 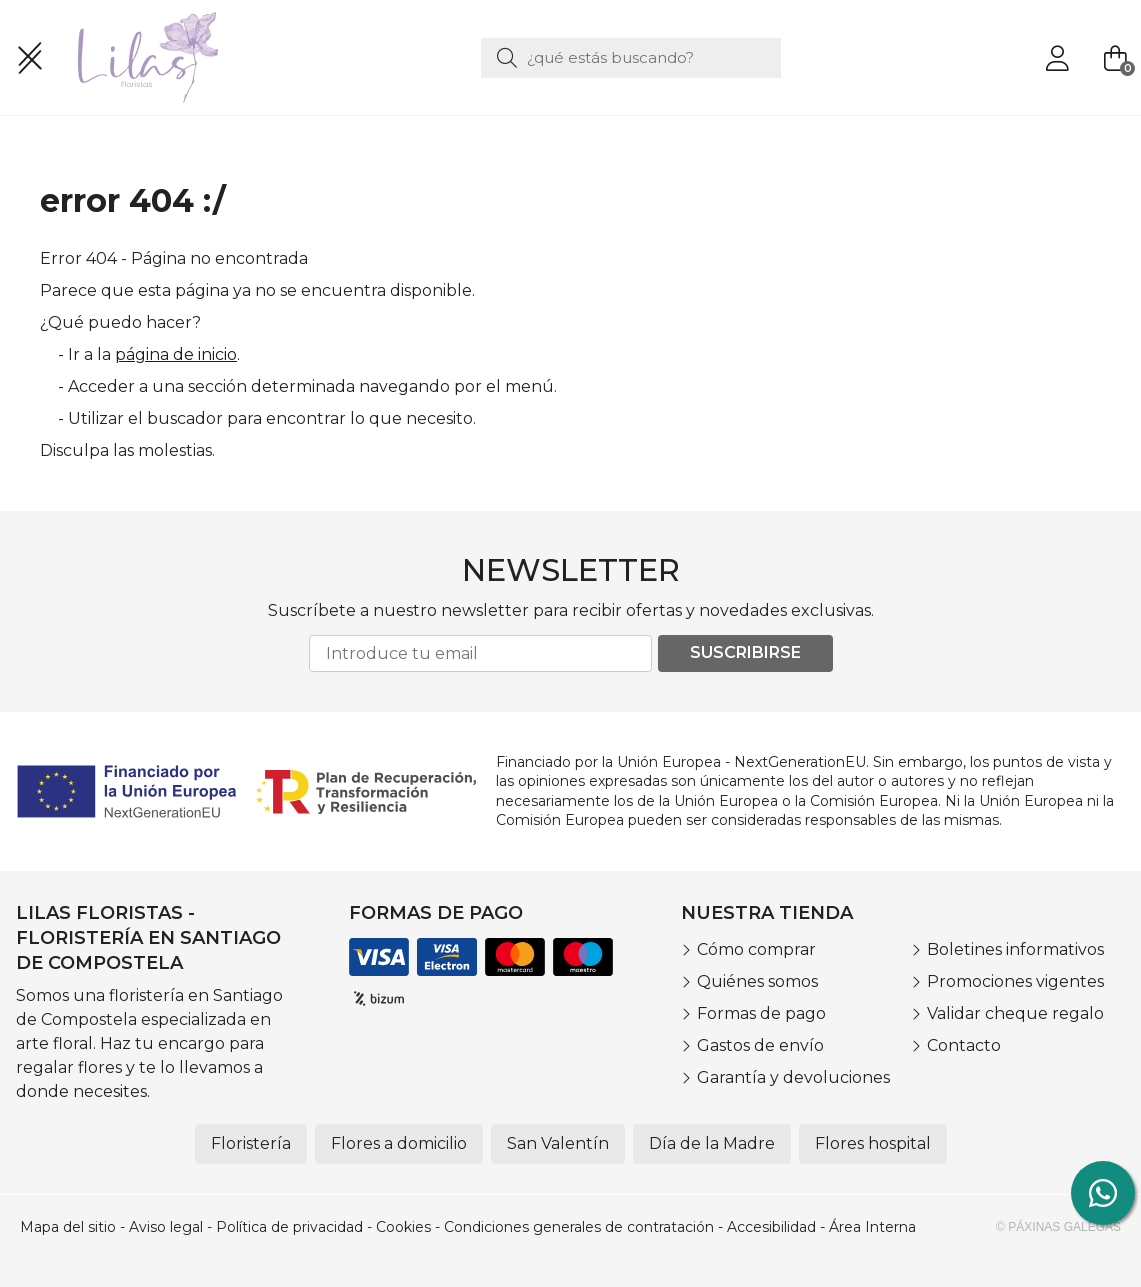 I want to click on Accesibilidad, so click(x=771, y=1227).